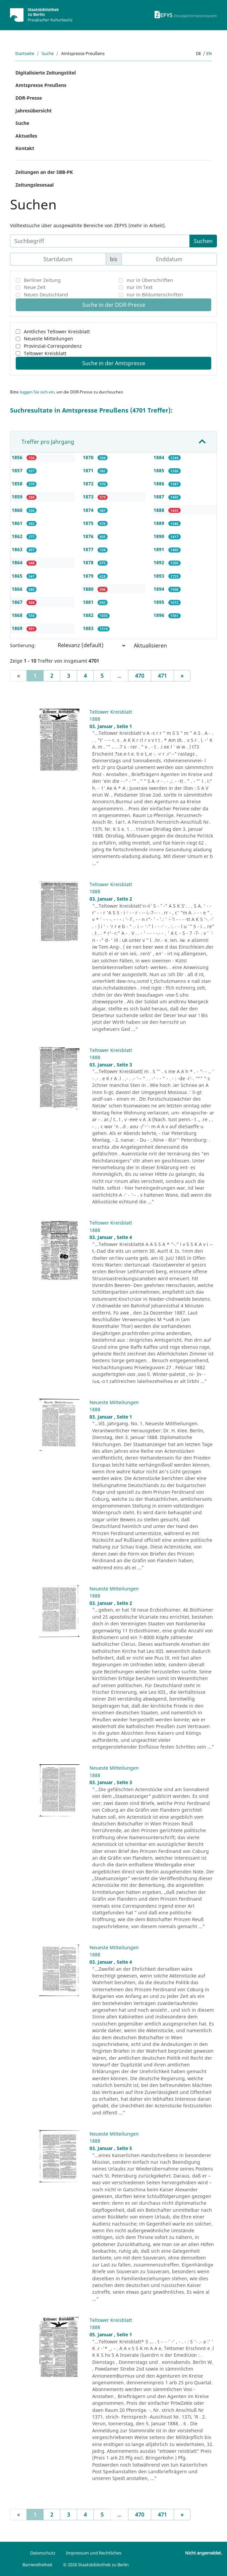 The height and width of the screenshot is (2576, 227). What do you see at coordinates (162, 675) in the screenshot?
I see `471` at bounding box center [162, 675].